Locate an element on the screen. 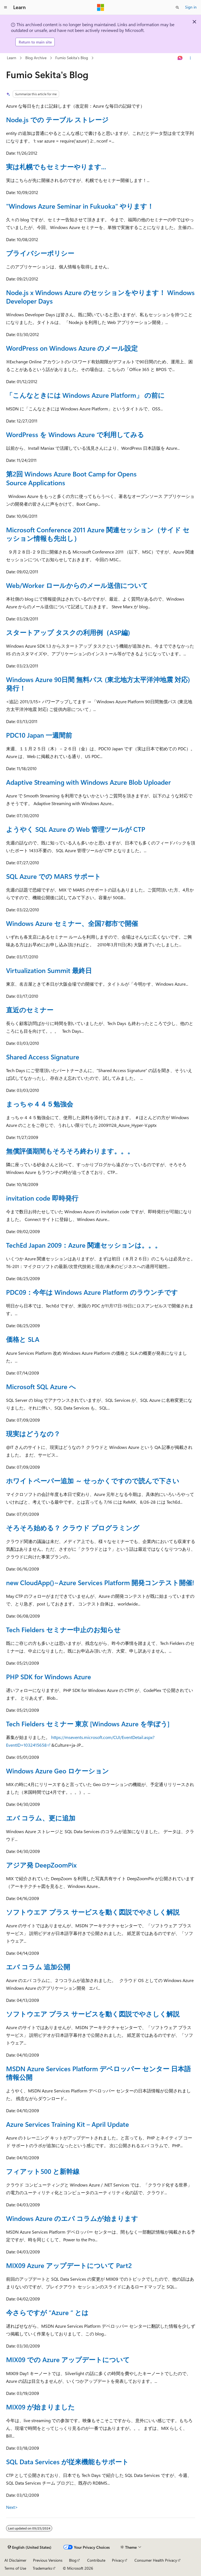 Image resolution: width=201 pixels, height=2576 pixels. Tech Fielders セミナー 東京 [Windows Azure を学ぼう] is located at coordinates (88, 1723).